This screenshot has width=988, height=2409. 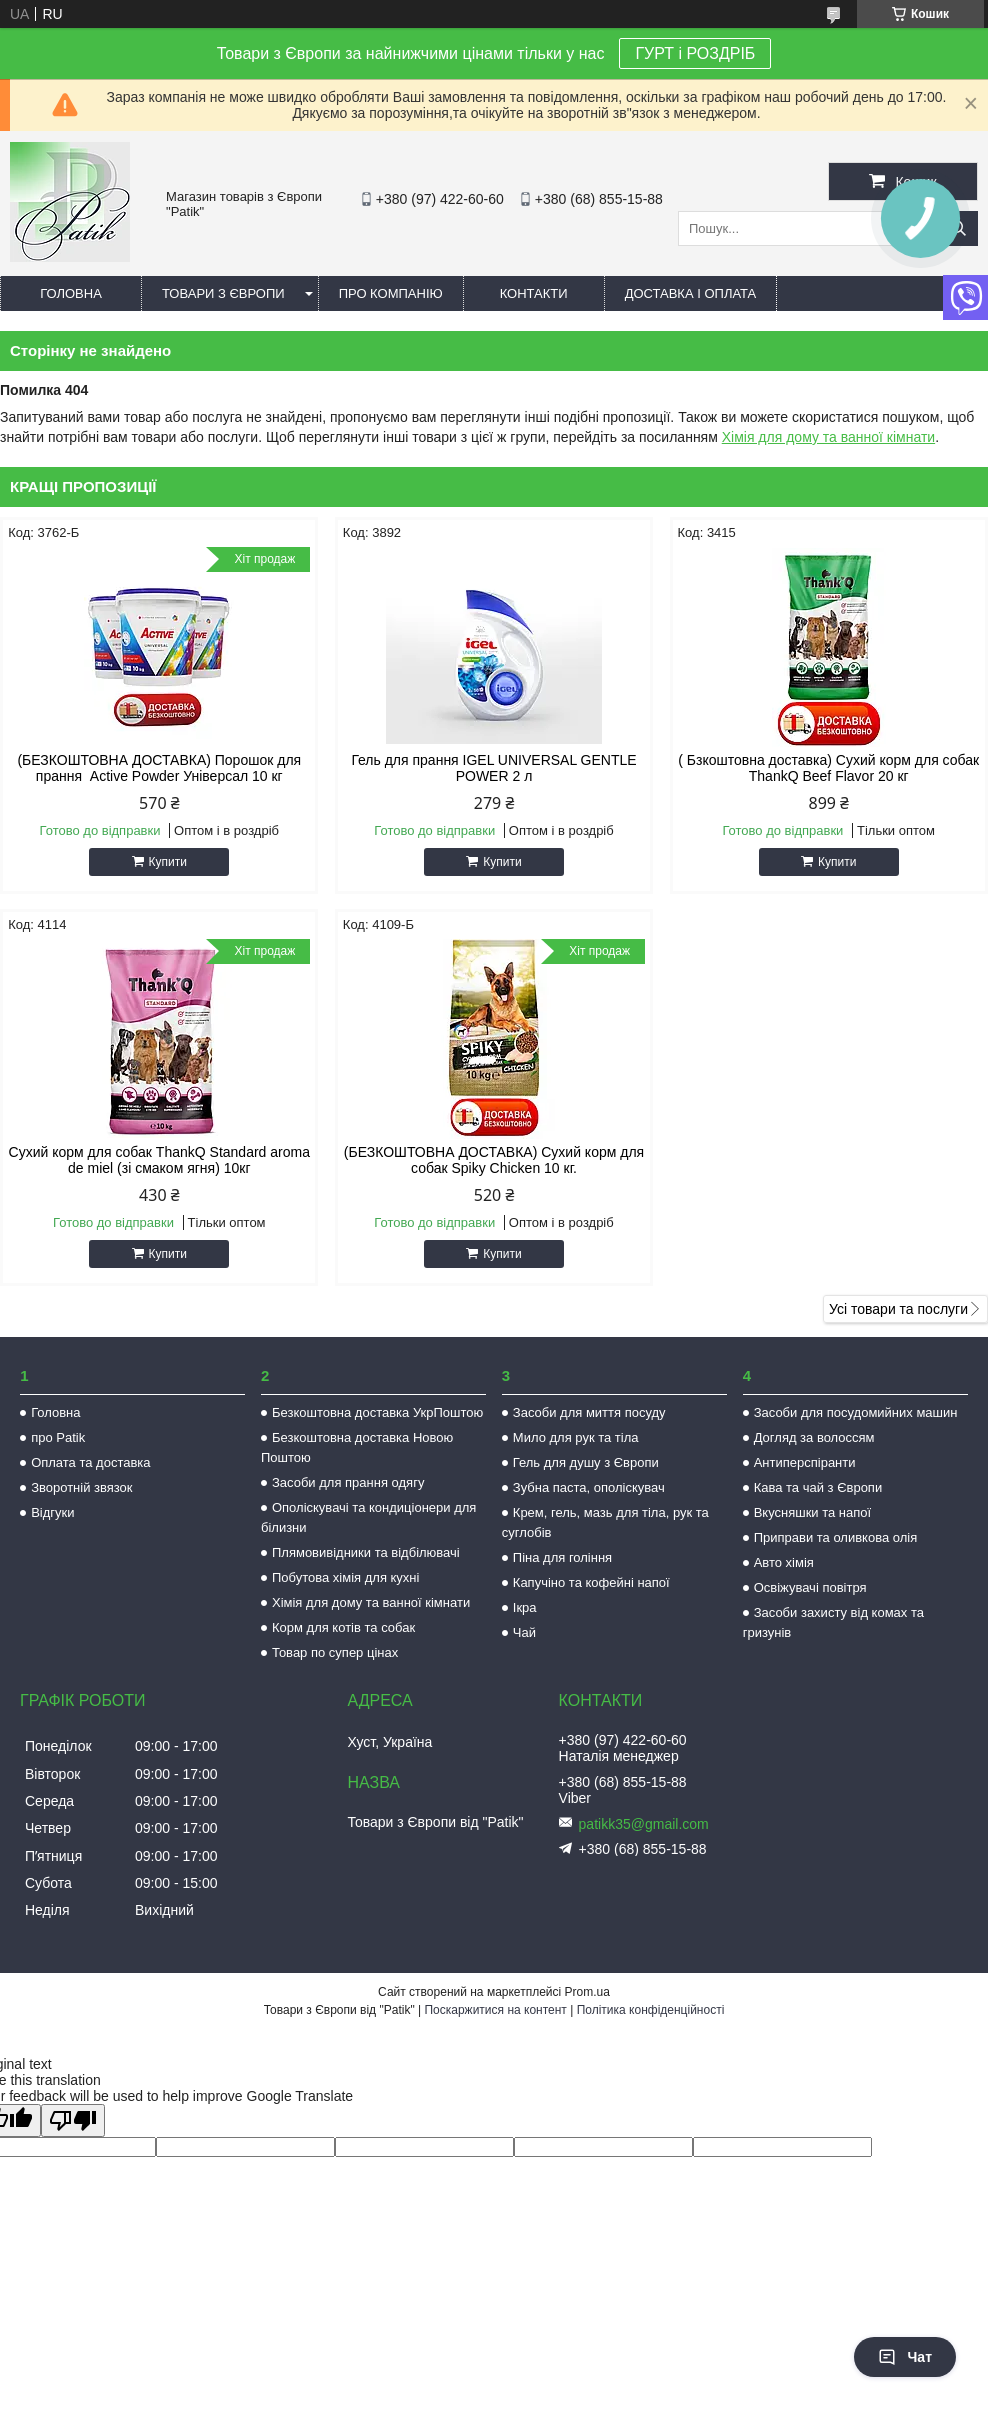 What do you see at coordinates (784, 1562) in the screenshot?
I see `Авто хімія` at bounding box center [784, 1562].